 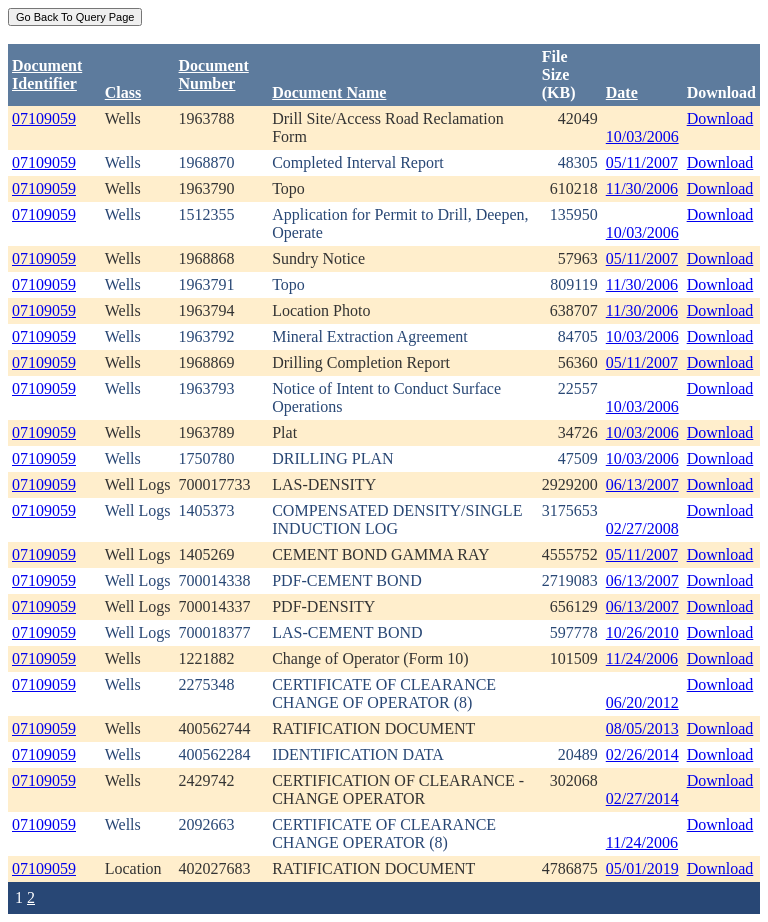 What do you see at coordinates (44, 118) in the screenshot?
I see `07109059` at bounding box center [44, 118].